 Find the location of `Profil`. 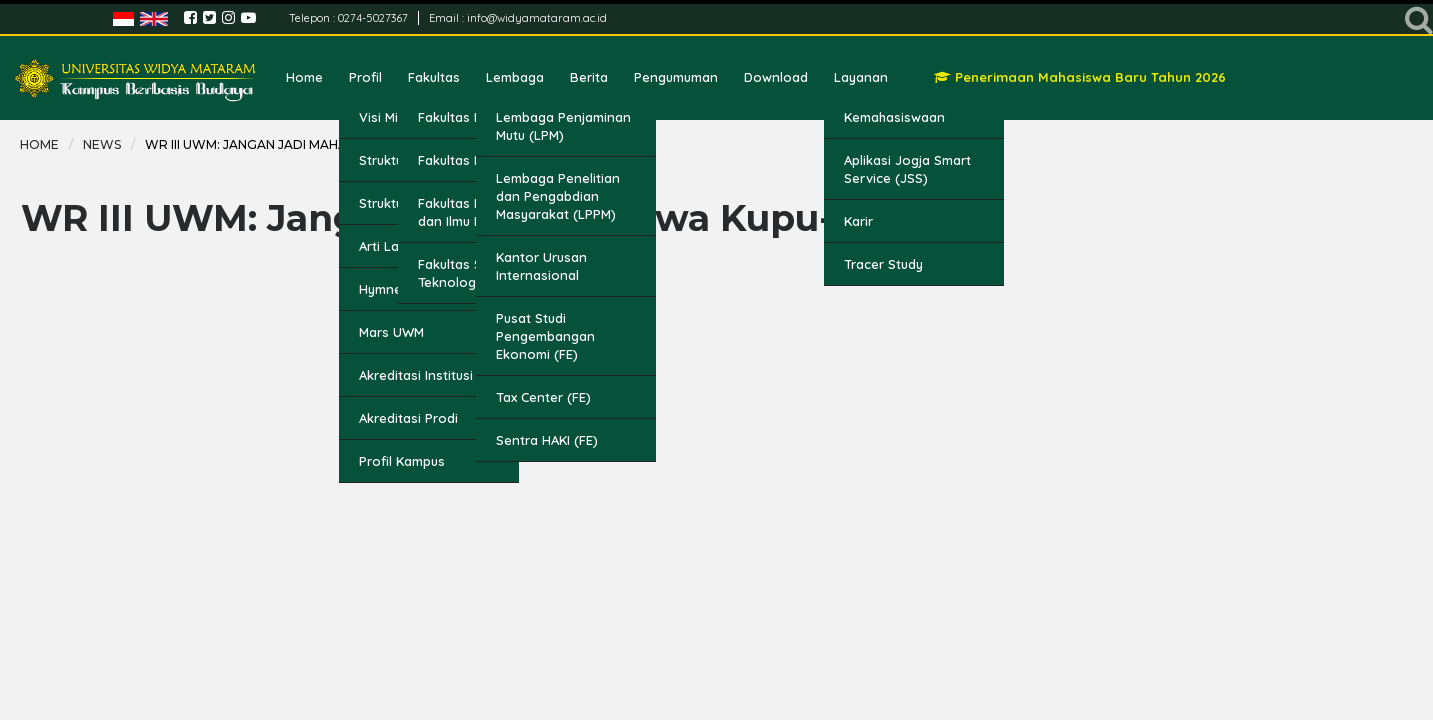

Profil is located at coordinates (365, 77).